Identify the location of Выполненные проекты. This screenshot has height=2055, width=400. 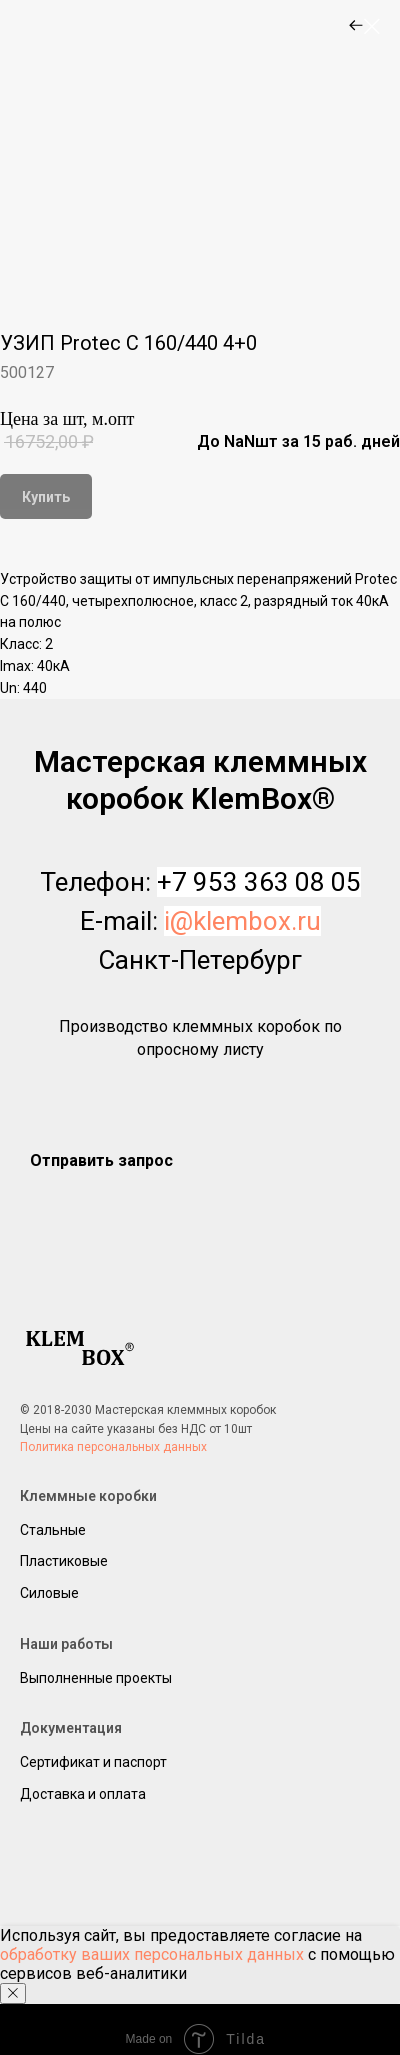
(96, 1678).